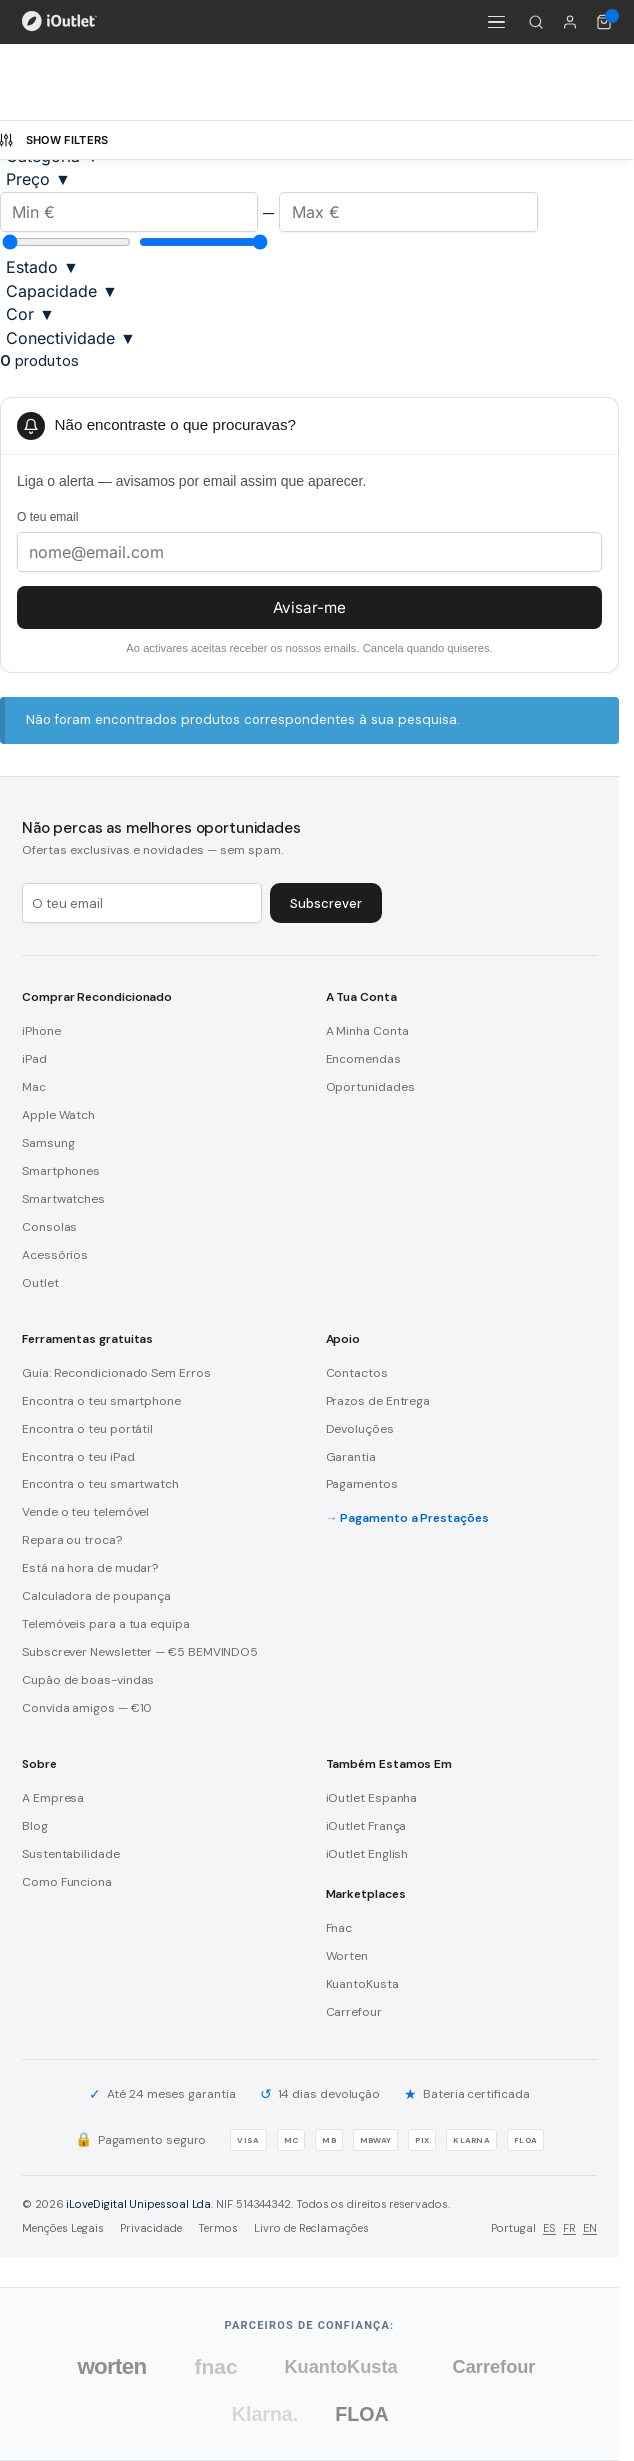 This screenshot has height=2461, width=634. Describe the element at coordinates (100, 1484) in the screenshot. I see `Encontra o teu smartwatch` at that location.